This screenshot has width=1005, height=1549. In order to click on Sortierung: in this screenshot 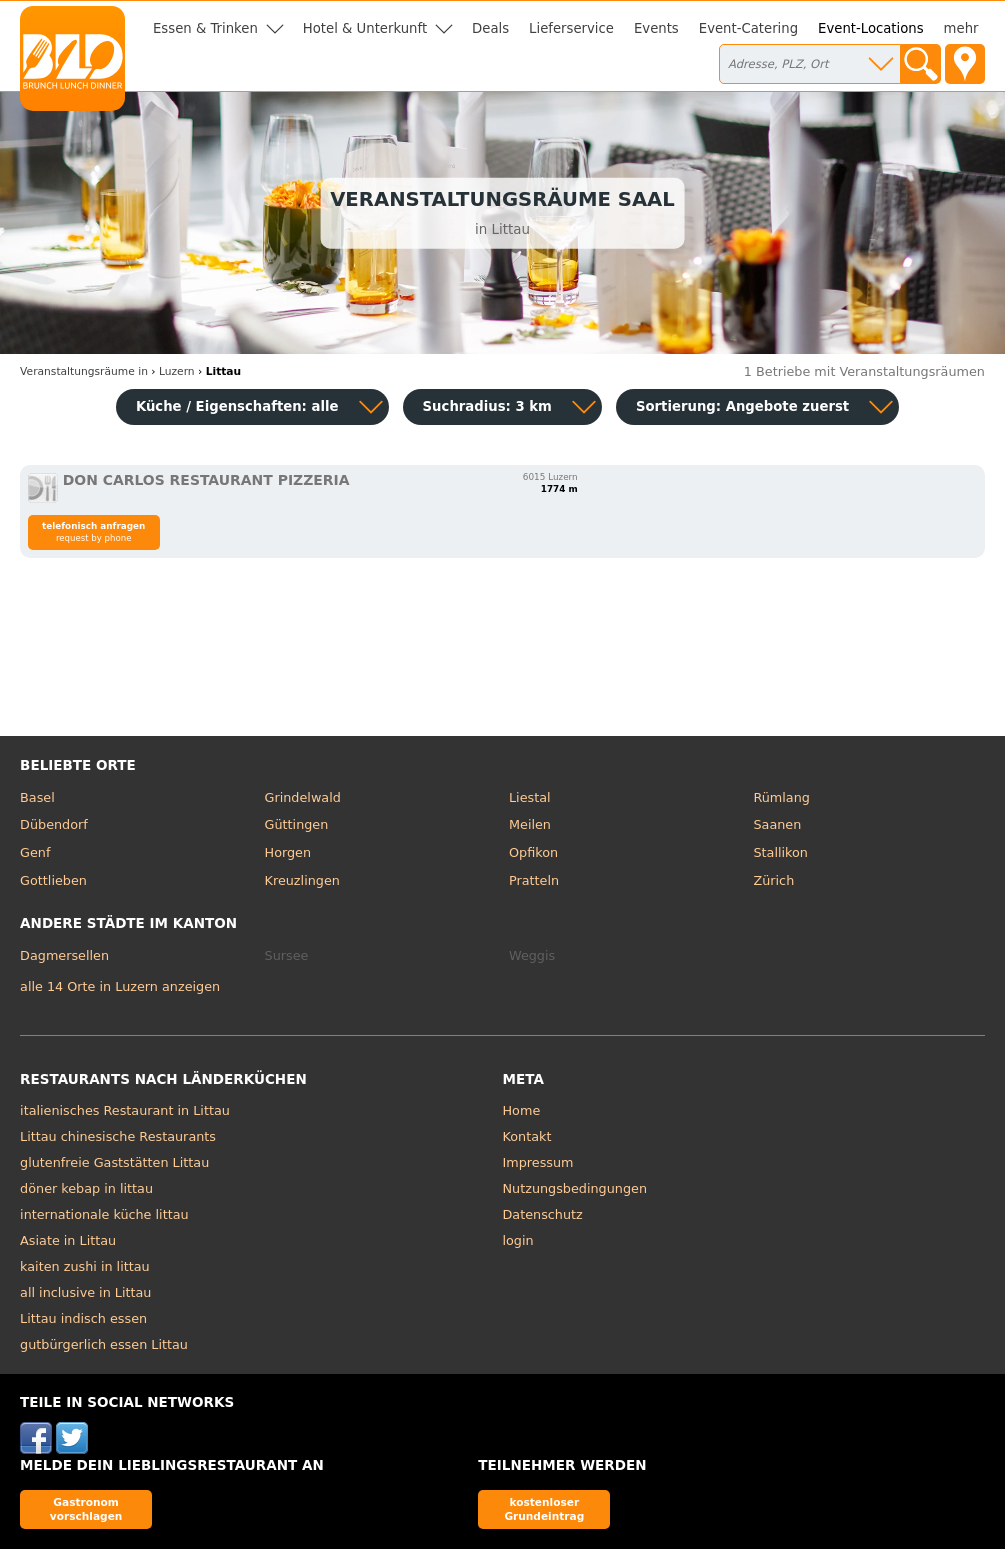, I will do `click(742, 406)`.